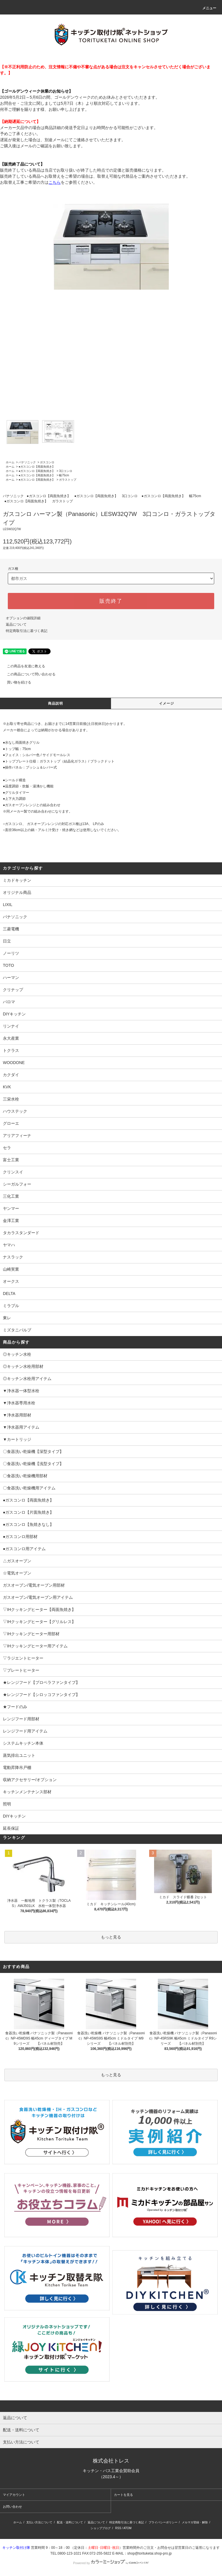 The image size is (222, 2576). Describe the element at coordinates (28, 674) in the screenshot. I see `この商品について問い合わせる` at that location.